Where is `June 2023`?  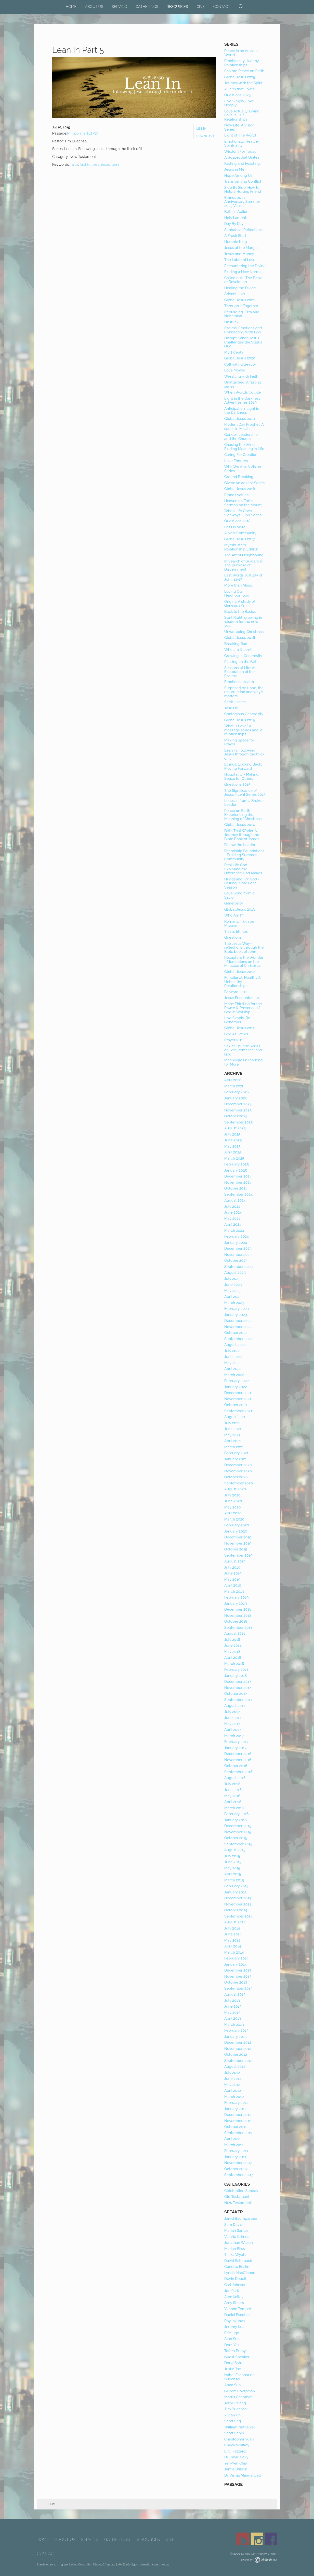
June 2023 is located at coordinates (233, 1284).